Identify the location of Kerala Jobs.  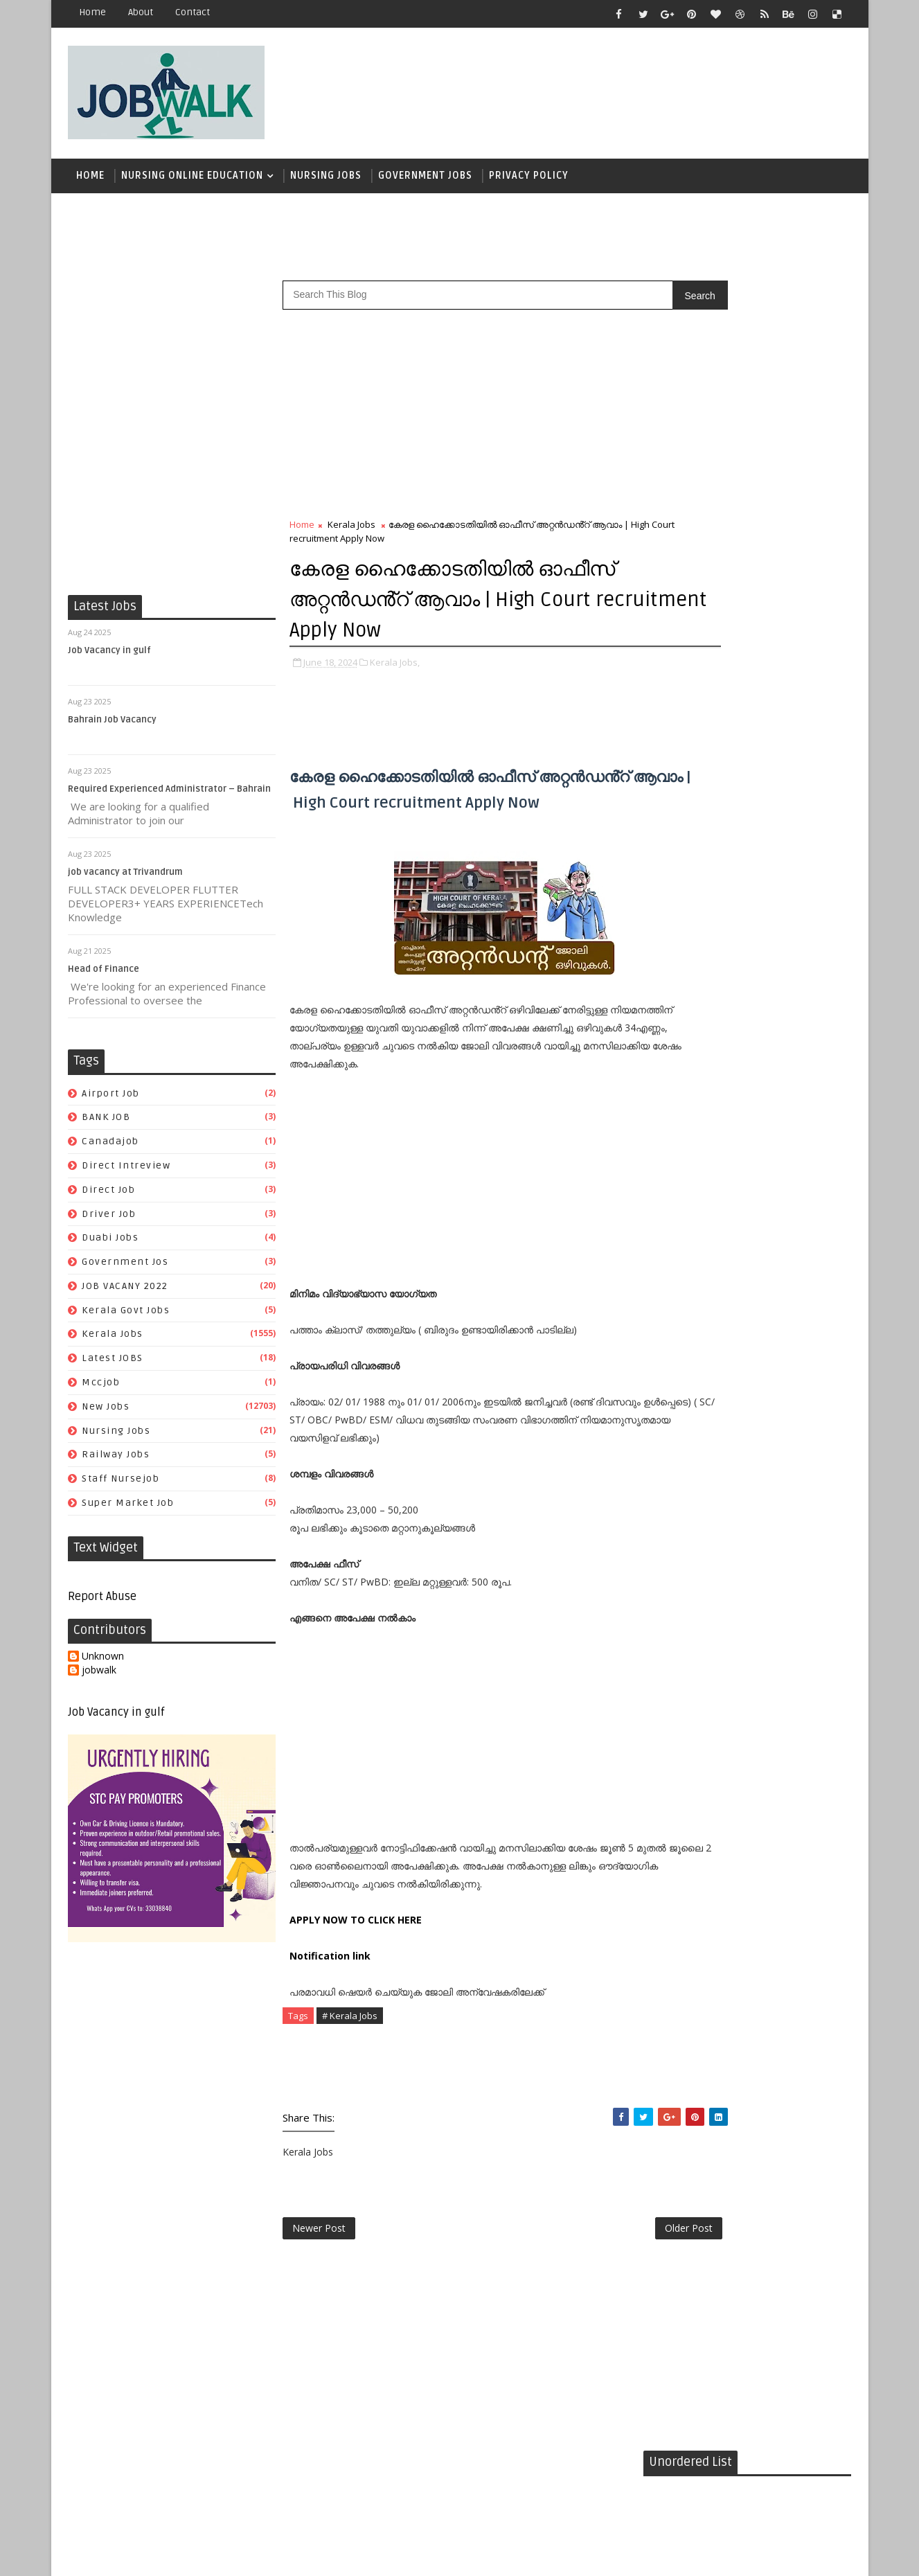
(113, 1341).